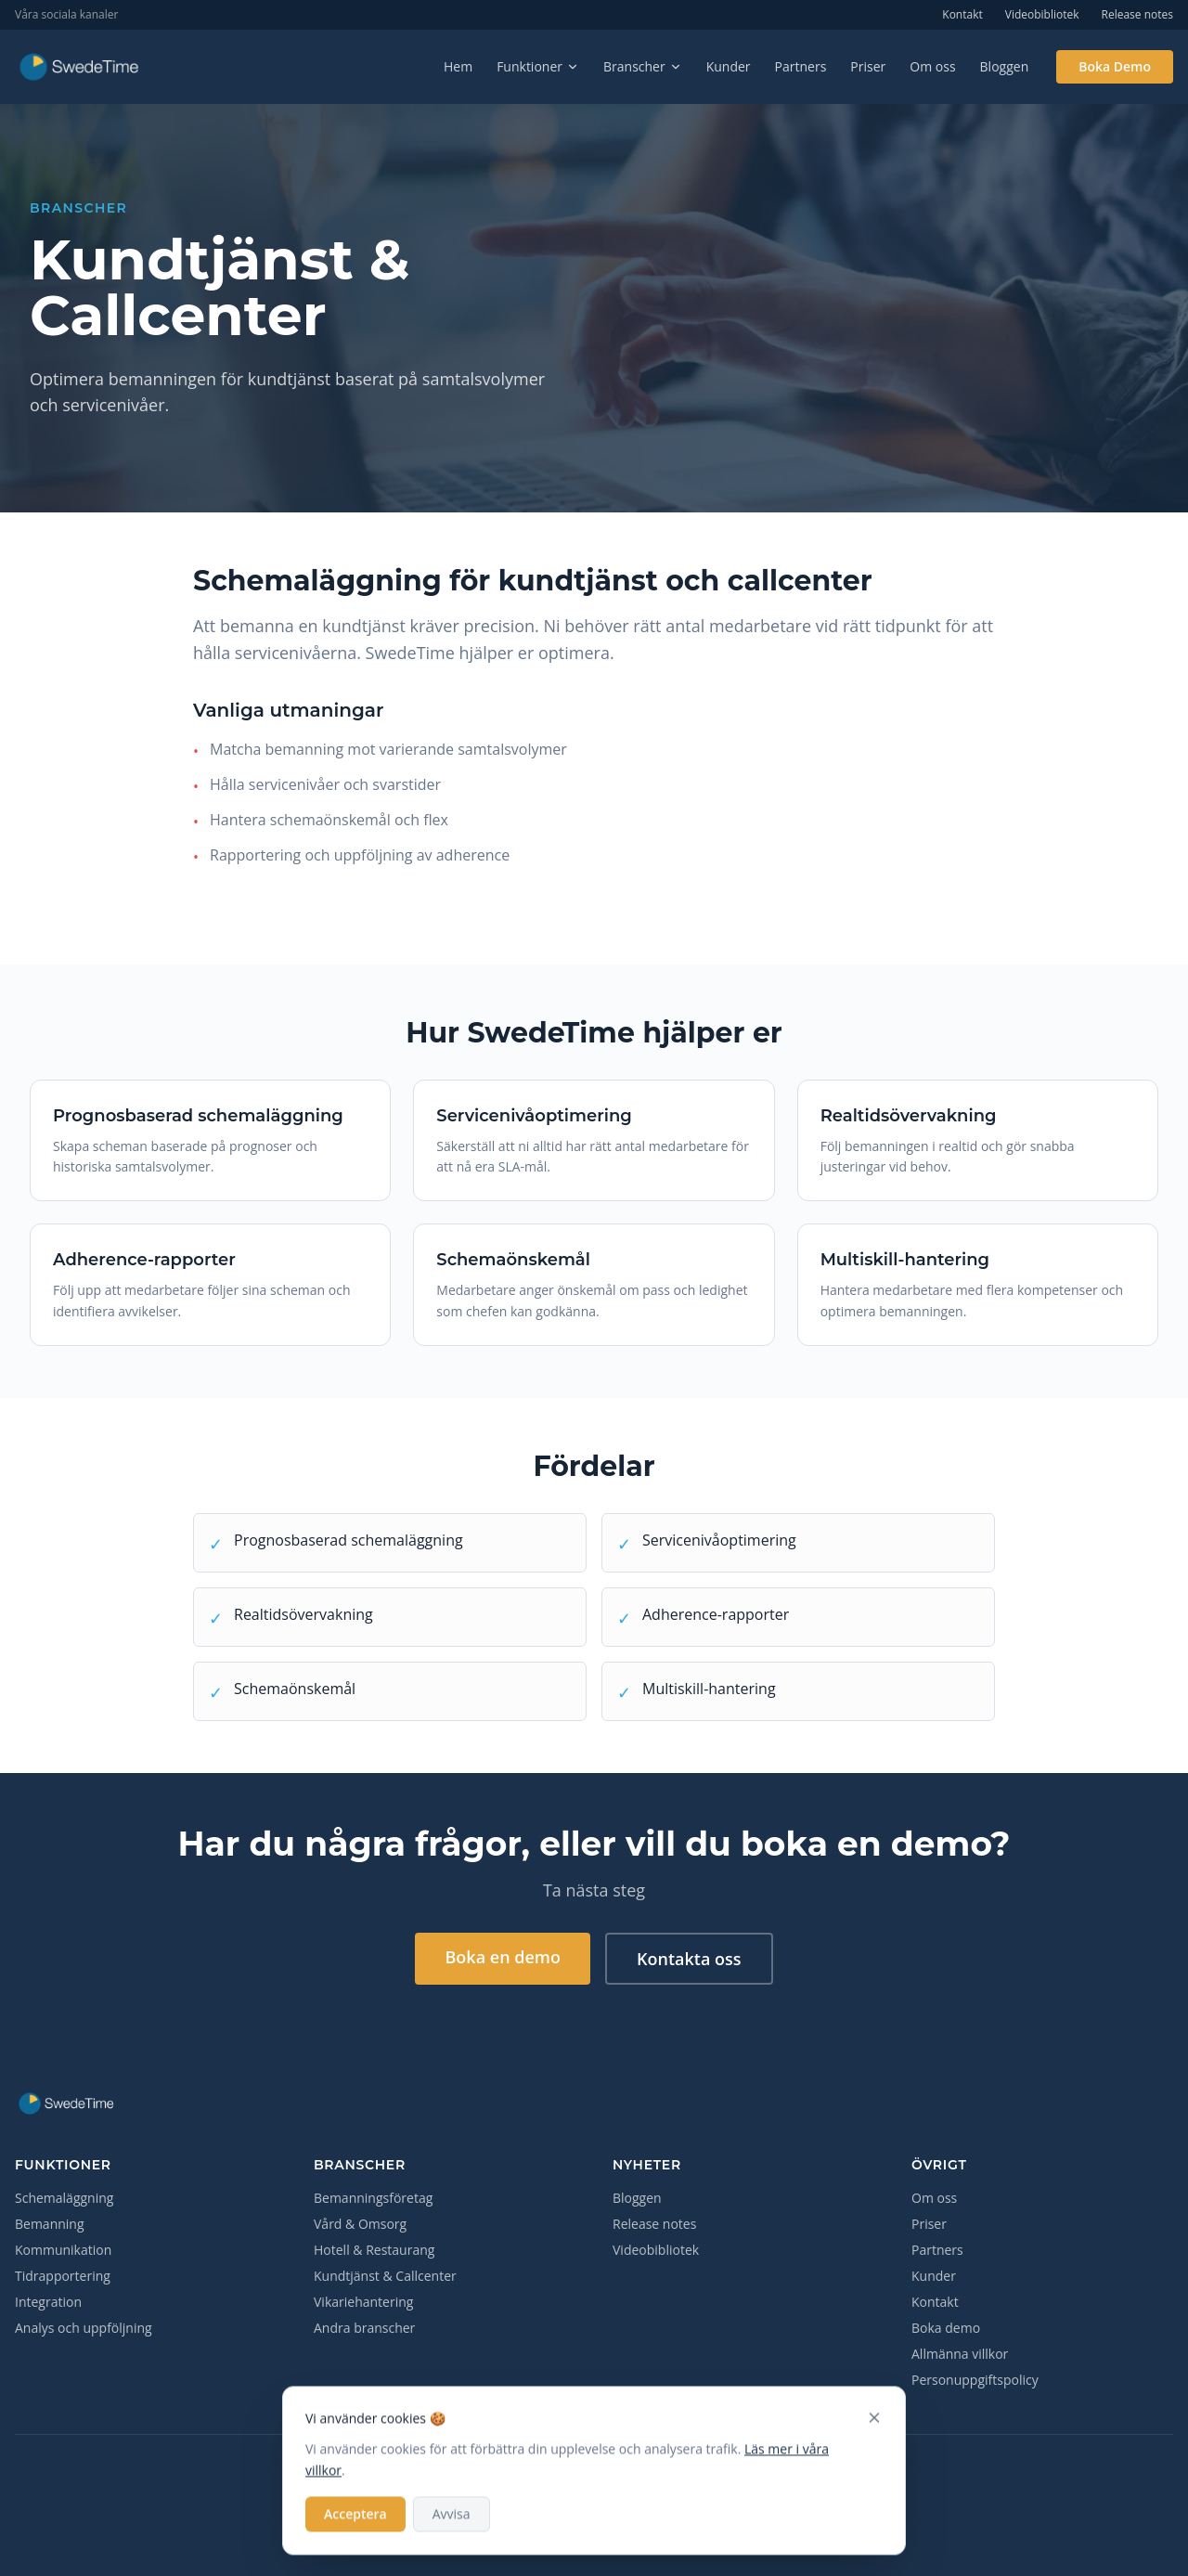 This screenshot has height=2576, width=1188. Describe the element at coordinates (962, 14) in the screenshot. I see `Kontakt` at that location.